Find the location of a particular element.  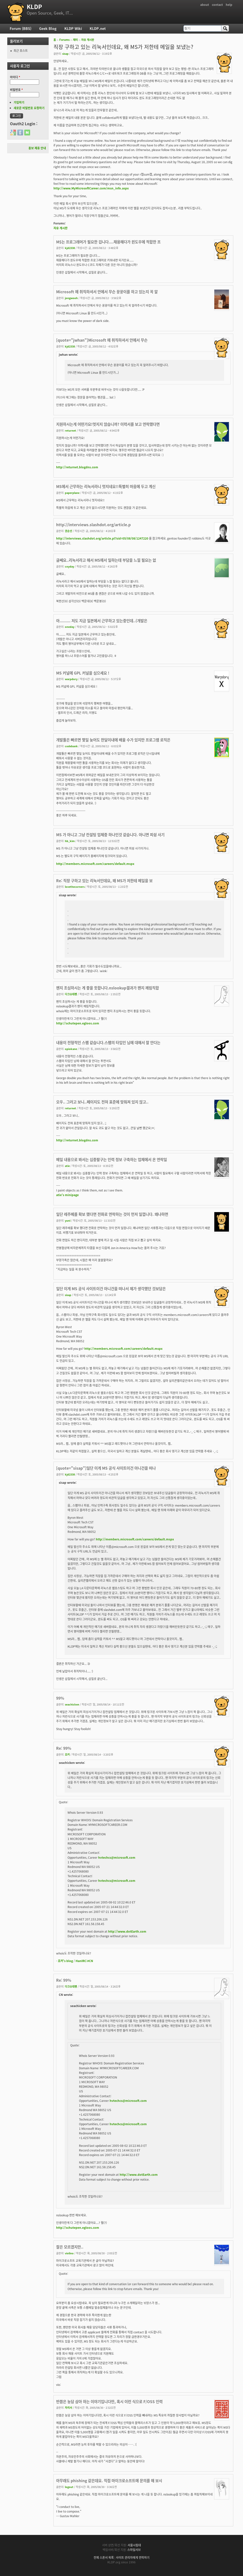

violino is located at coordinates (69, 2253).